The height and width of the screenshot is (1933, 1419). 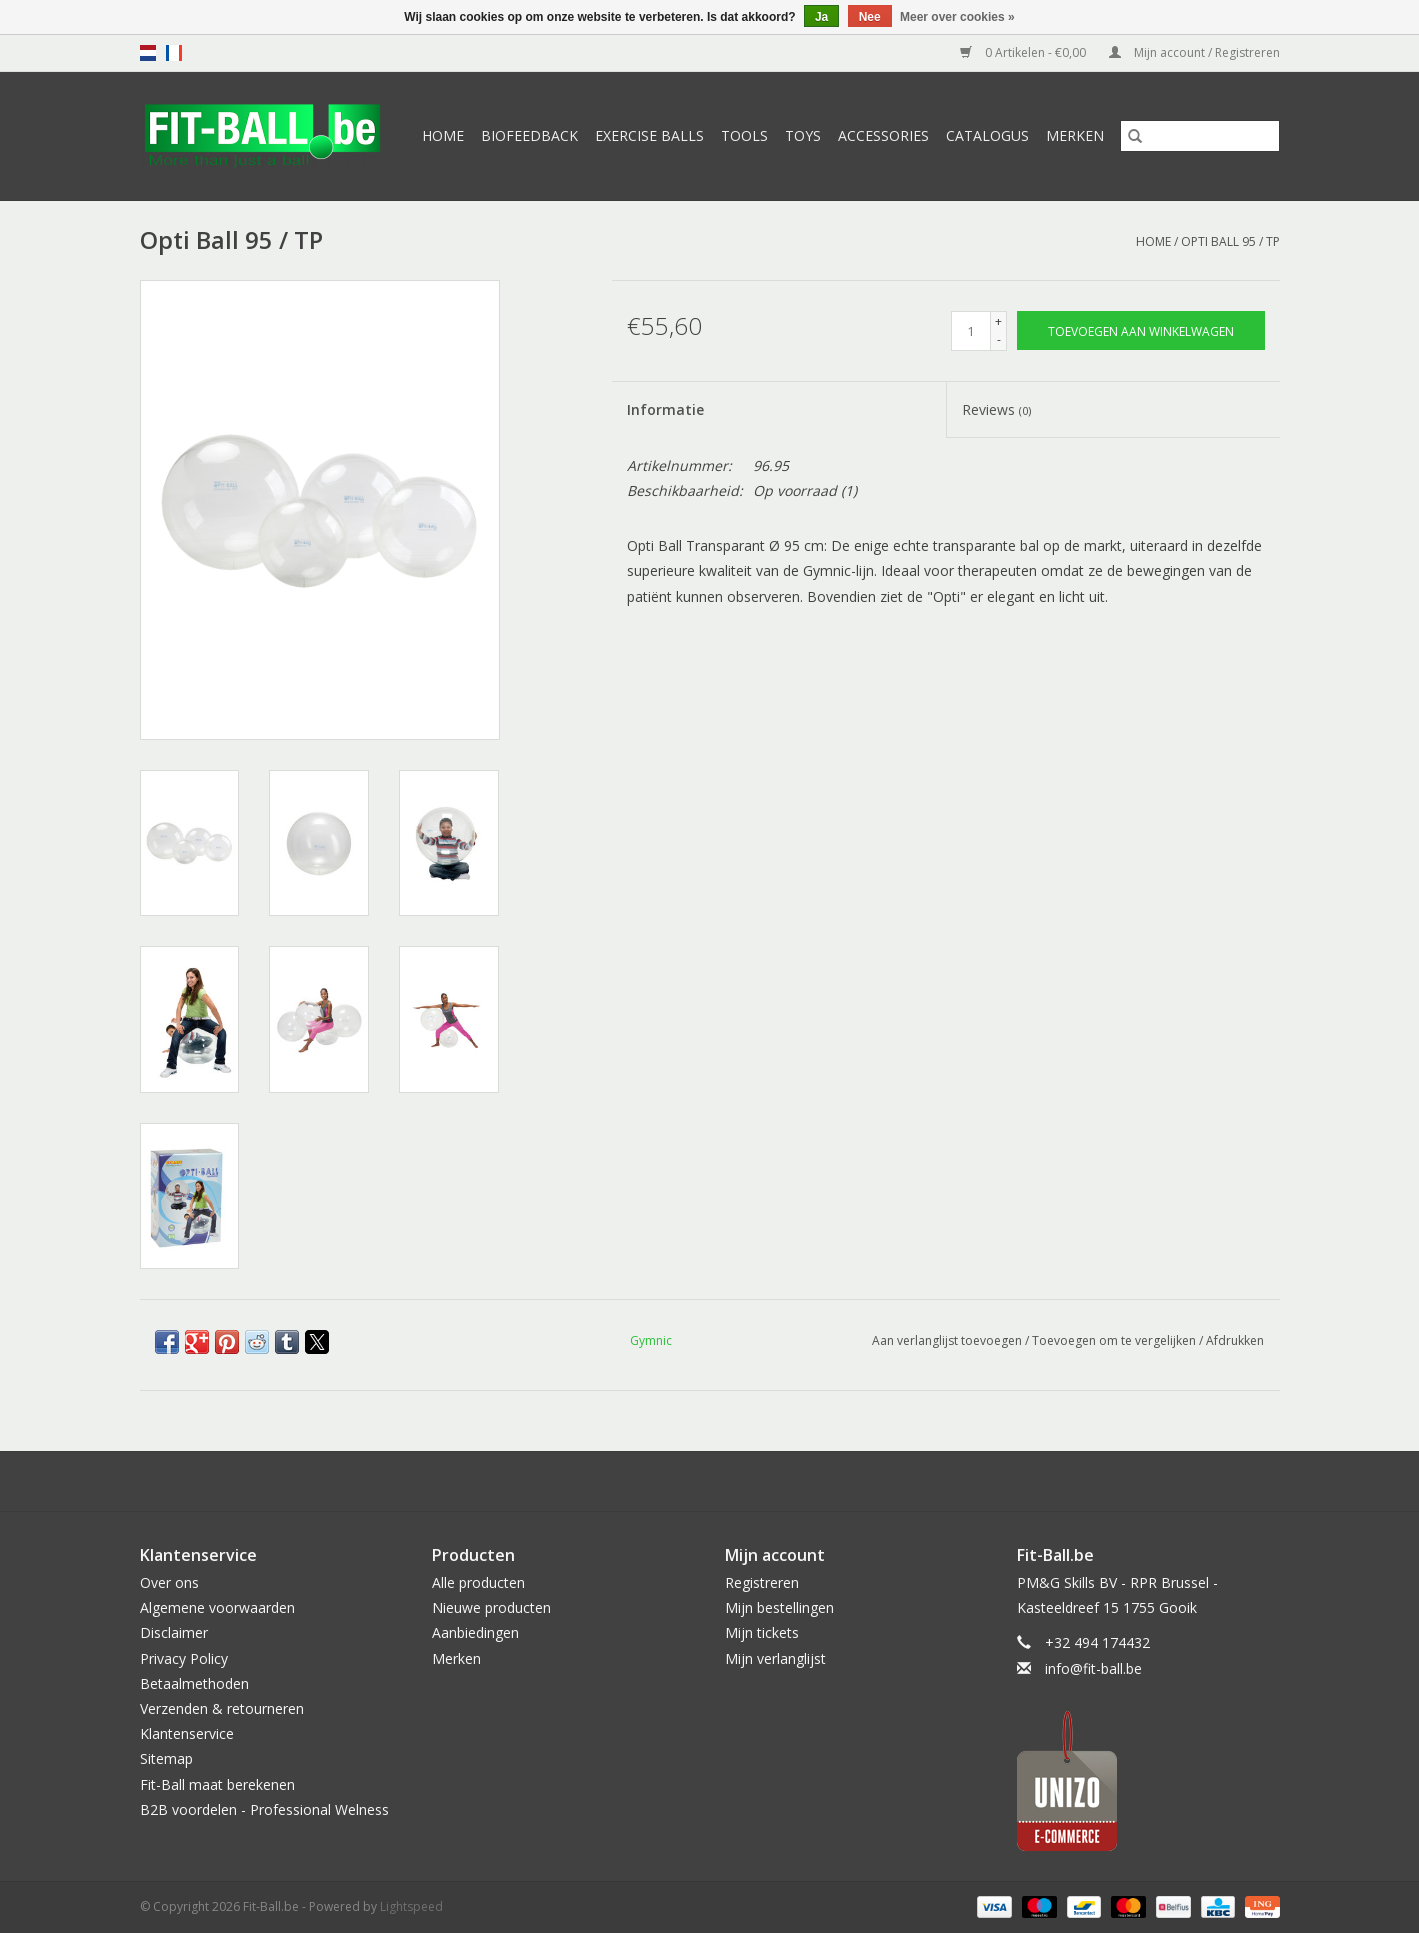 I want to click on Tools, so click(x=744, y=135).